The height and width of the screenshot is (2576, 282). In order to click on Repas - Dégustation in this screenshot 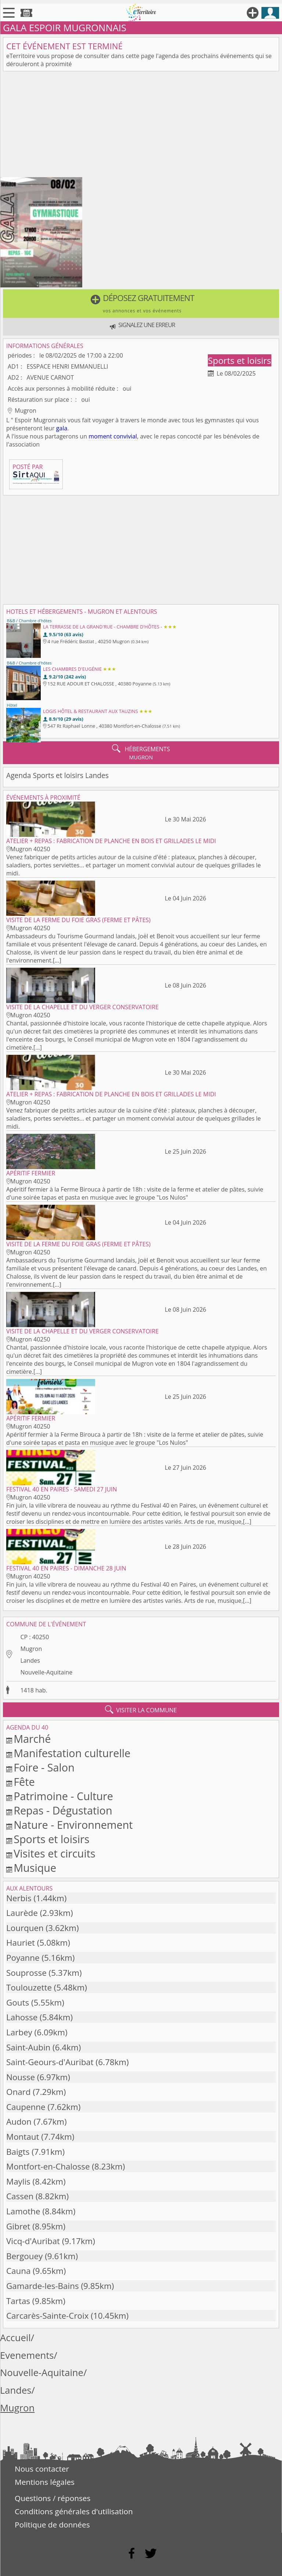, I will do `click(63, 1810)`.